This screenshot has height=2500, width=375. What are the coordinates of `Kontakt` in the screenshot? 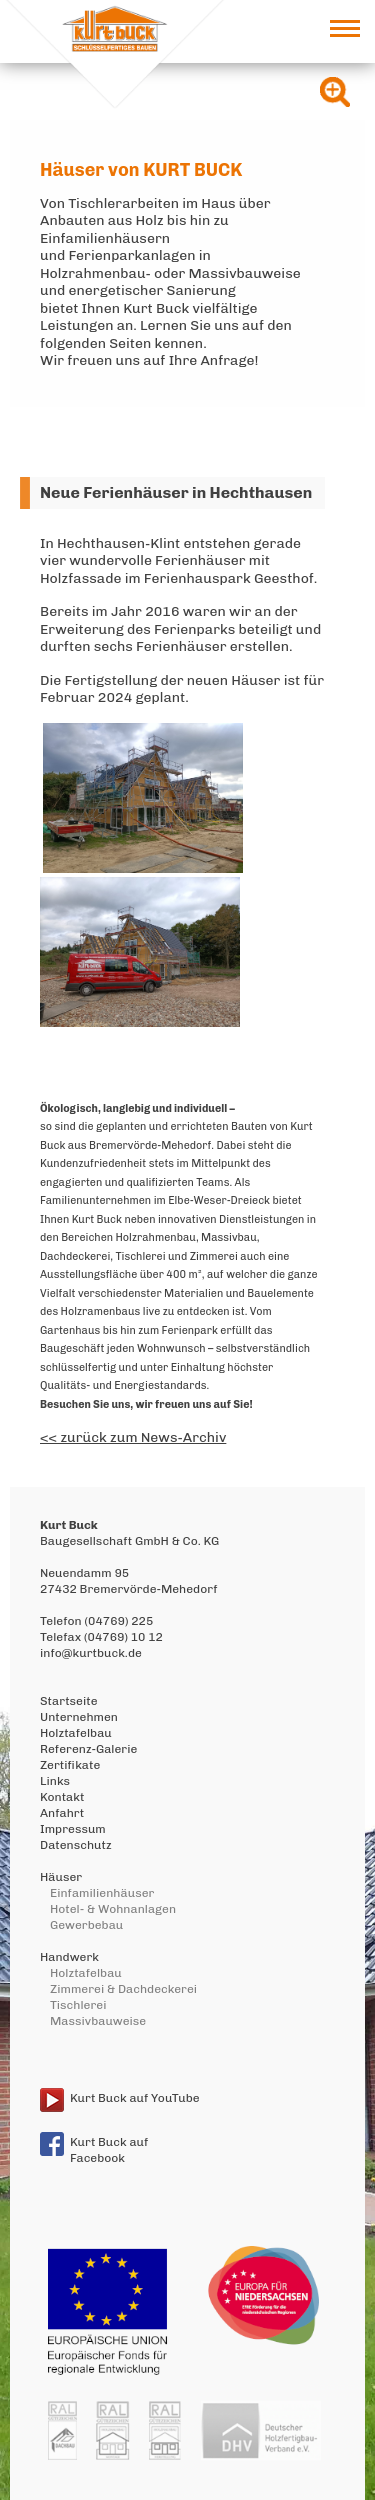 It's located at (62, 1797).